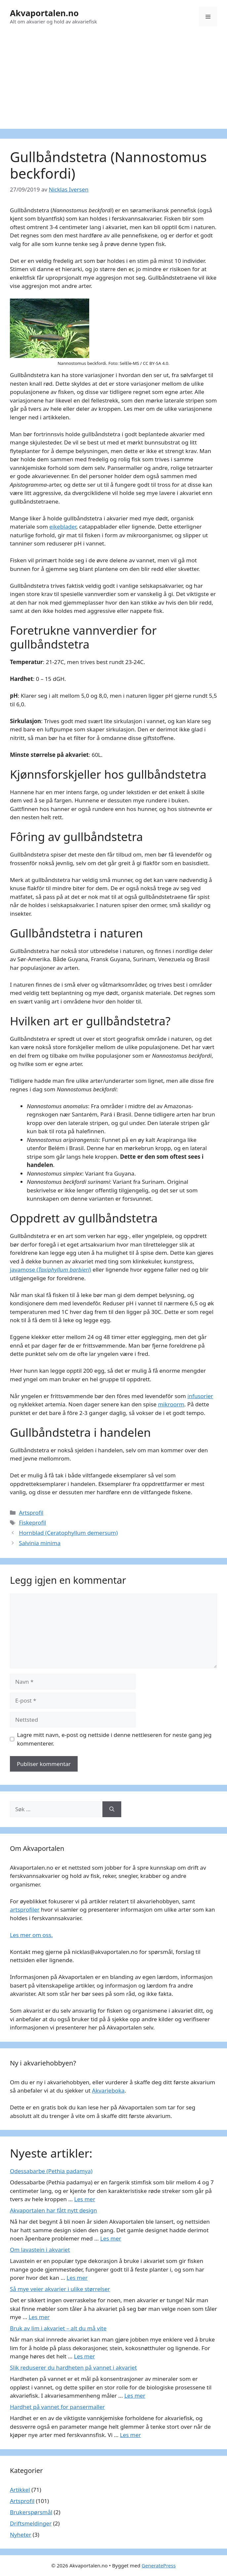 This screenshot has height=2576, width=227. What do you see at coordinates (111, 1809) in the screenshot?
I see `[Søk]` at bounding box center [111, 1809].